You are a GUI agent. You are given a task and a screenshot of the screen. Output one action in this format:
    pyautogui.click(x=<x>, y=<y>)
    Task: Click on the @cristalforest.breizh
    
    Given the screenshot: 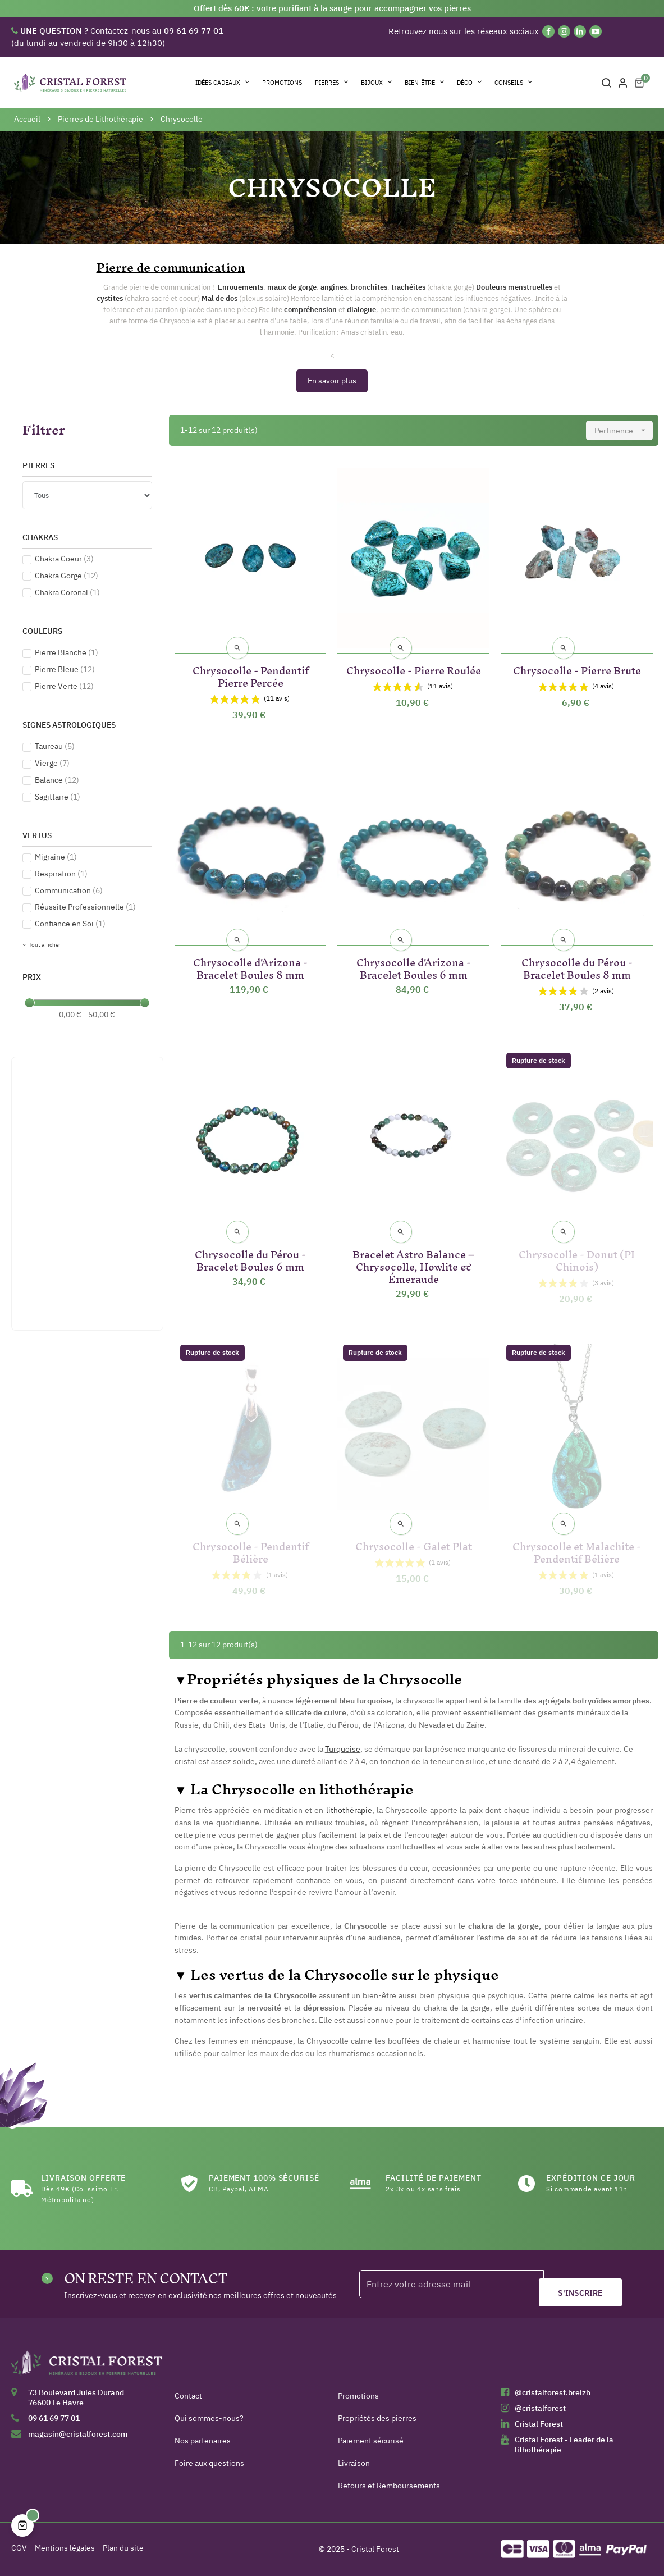 What is the action you would take?
    pyautogui.click(x=552, y=2392)
    